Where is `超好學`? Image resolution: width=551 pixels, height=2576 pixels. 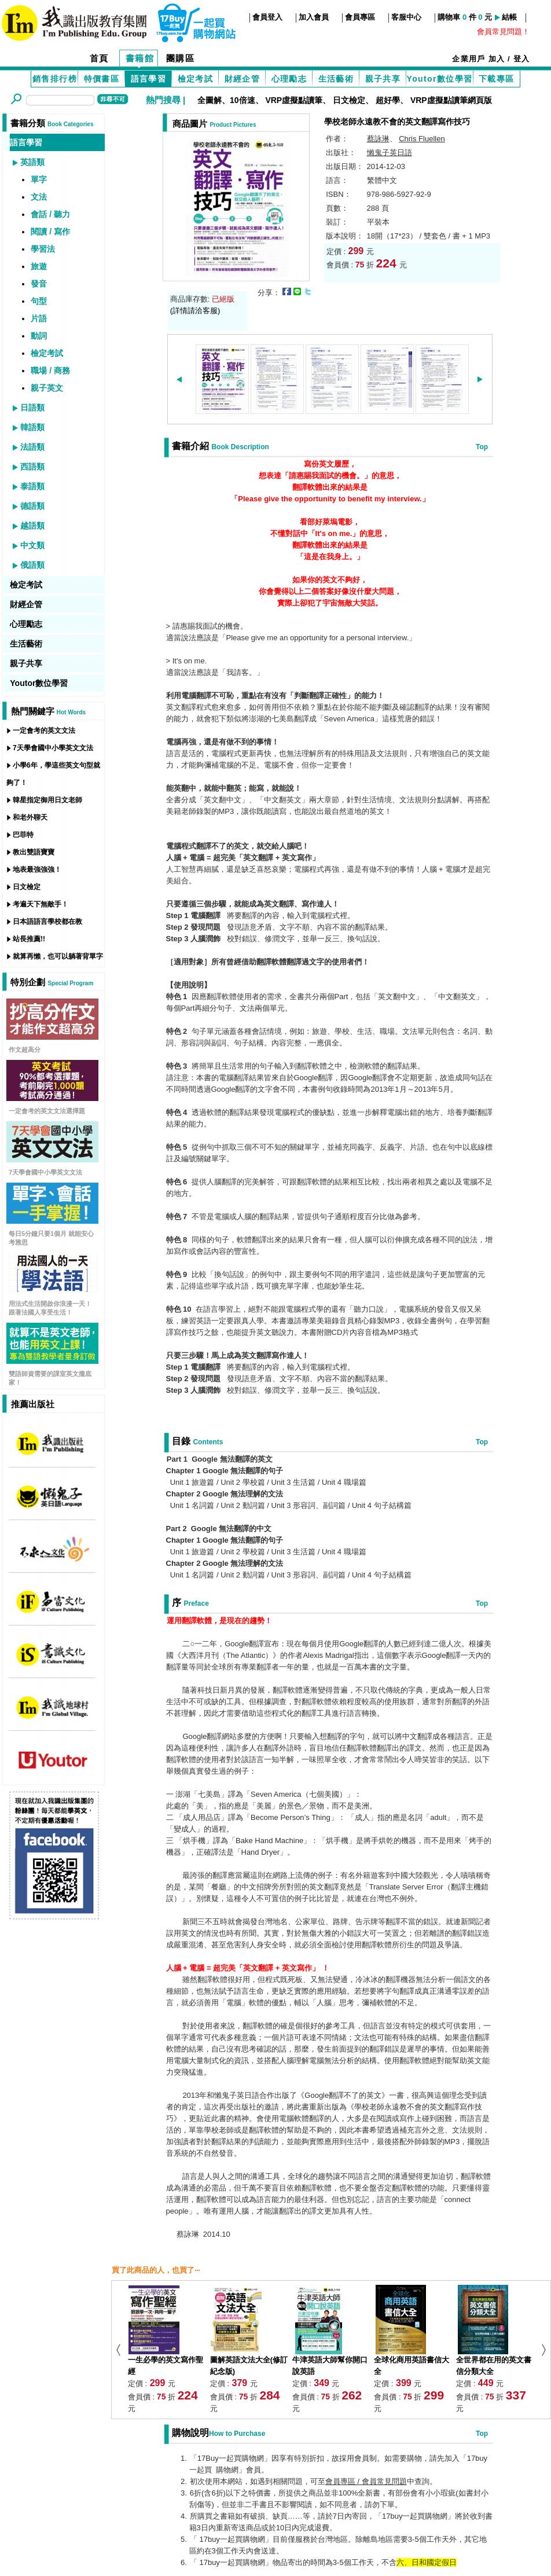
超好學 is located at coordinates (388, 100).